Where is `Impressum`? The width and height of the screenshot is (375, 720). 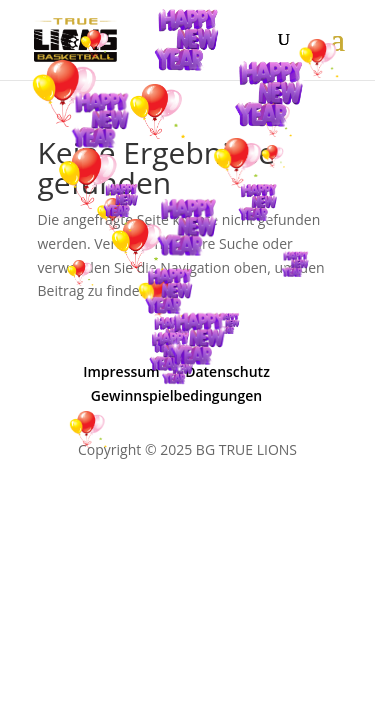
Impressum is located at coordinates (121, 371).